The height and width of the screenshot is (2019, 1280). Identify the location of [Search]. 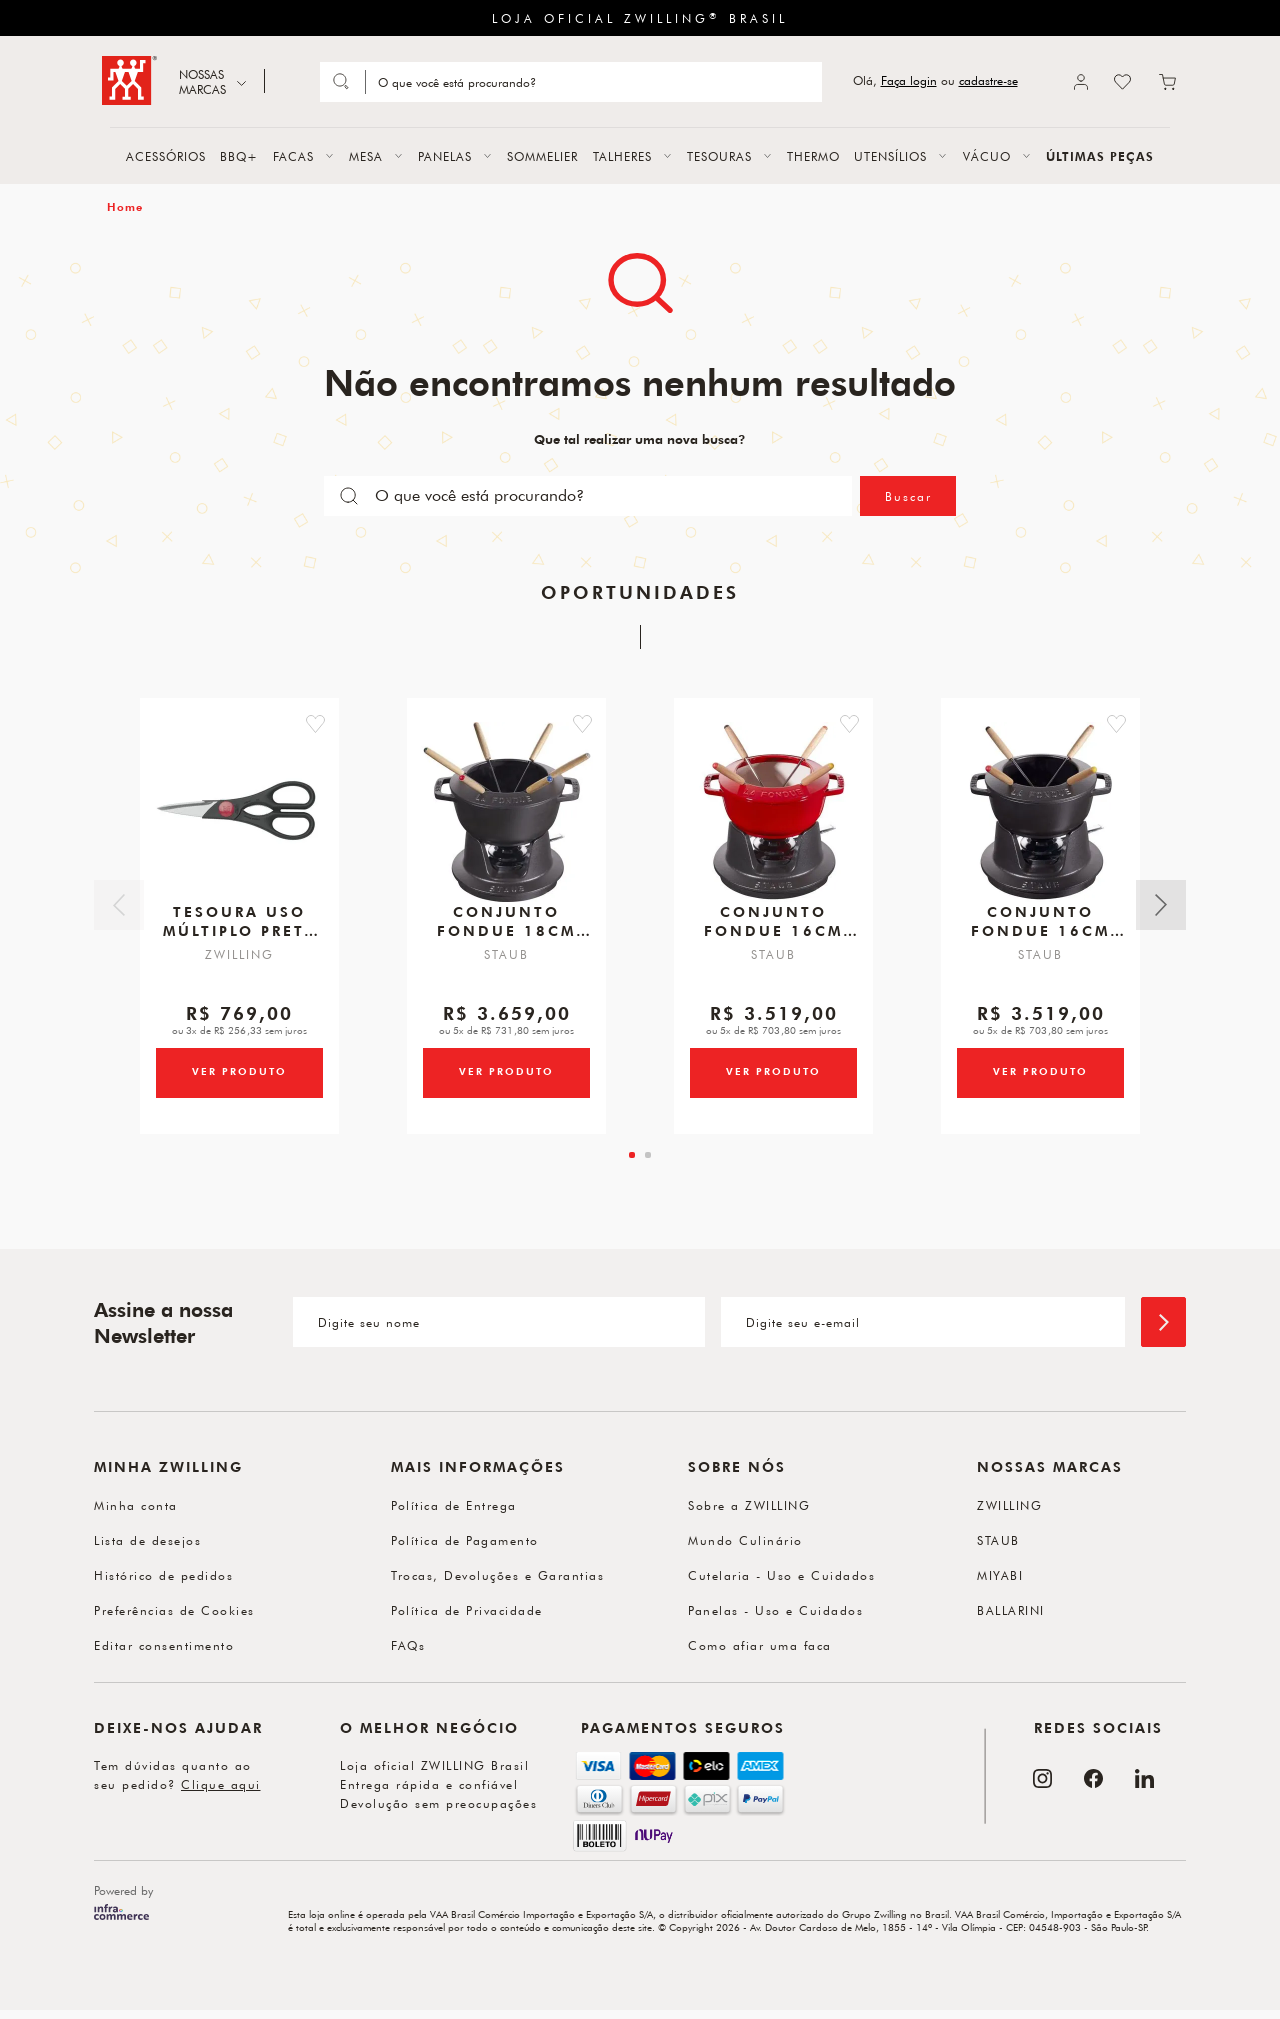
(592, 82).